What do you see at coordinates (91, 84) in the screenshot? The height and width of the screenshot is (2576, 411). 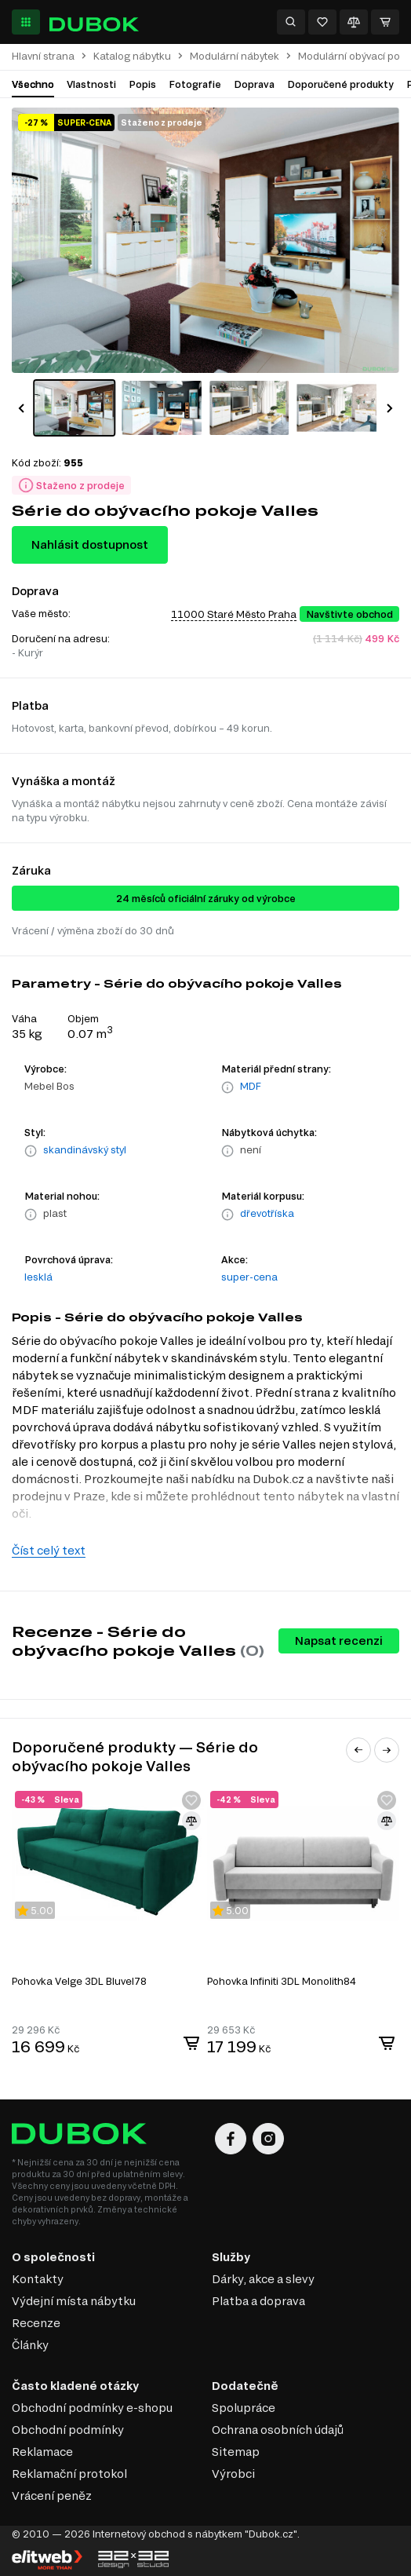 I see `Vlastnosti` at bounding box center [91, 84].